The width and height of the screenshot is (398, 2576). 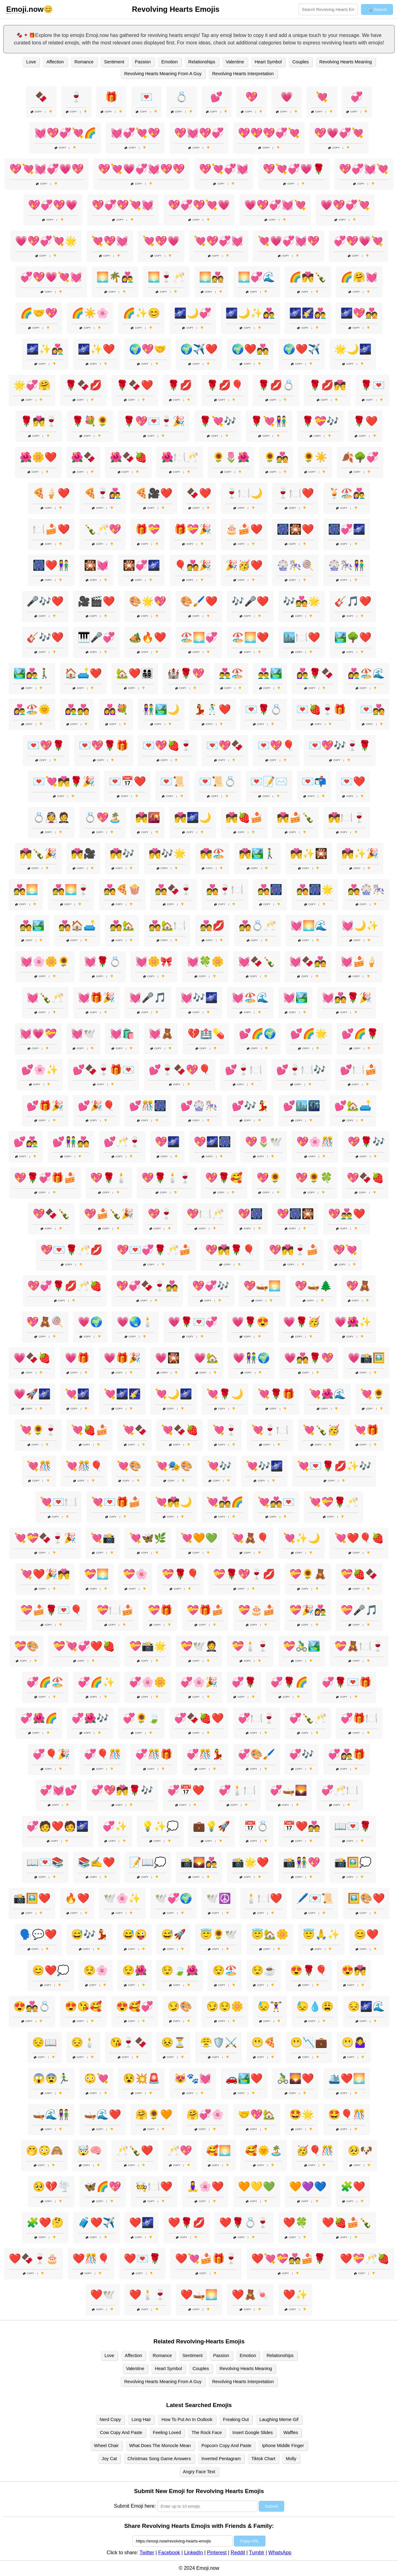 What do you see at coordinates (45, 1862) in the screenshot?
I see `📖💌📚` at bounding box center [45, 1862].